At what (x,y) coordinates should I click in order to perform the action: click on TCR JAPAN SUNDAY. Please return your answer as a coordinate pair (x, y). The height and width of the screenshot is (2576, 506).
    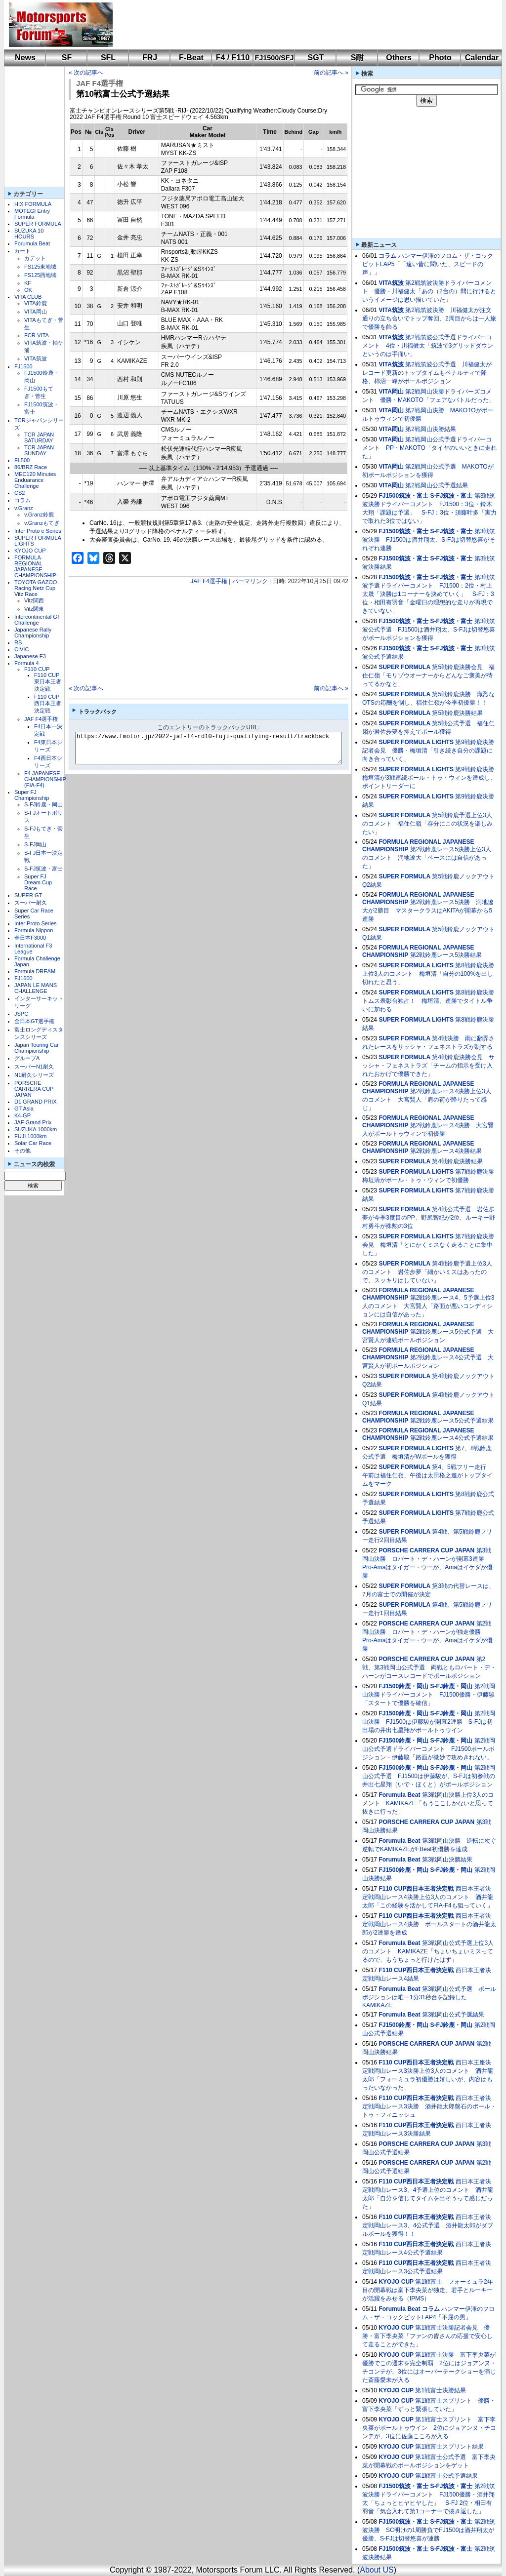
    Looking at the image, I should click on (39, 450).